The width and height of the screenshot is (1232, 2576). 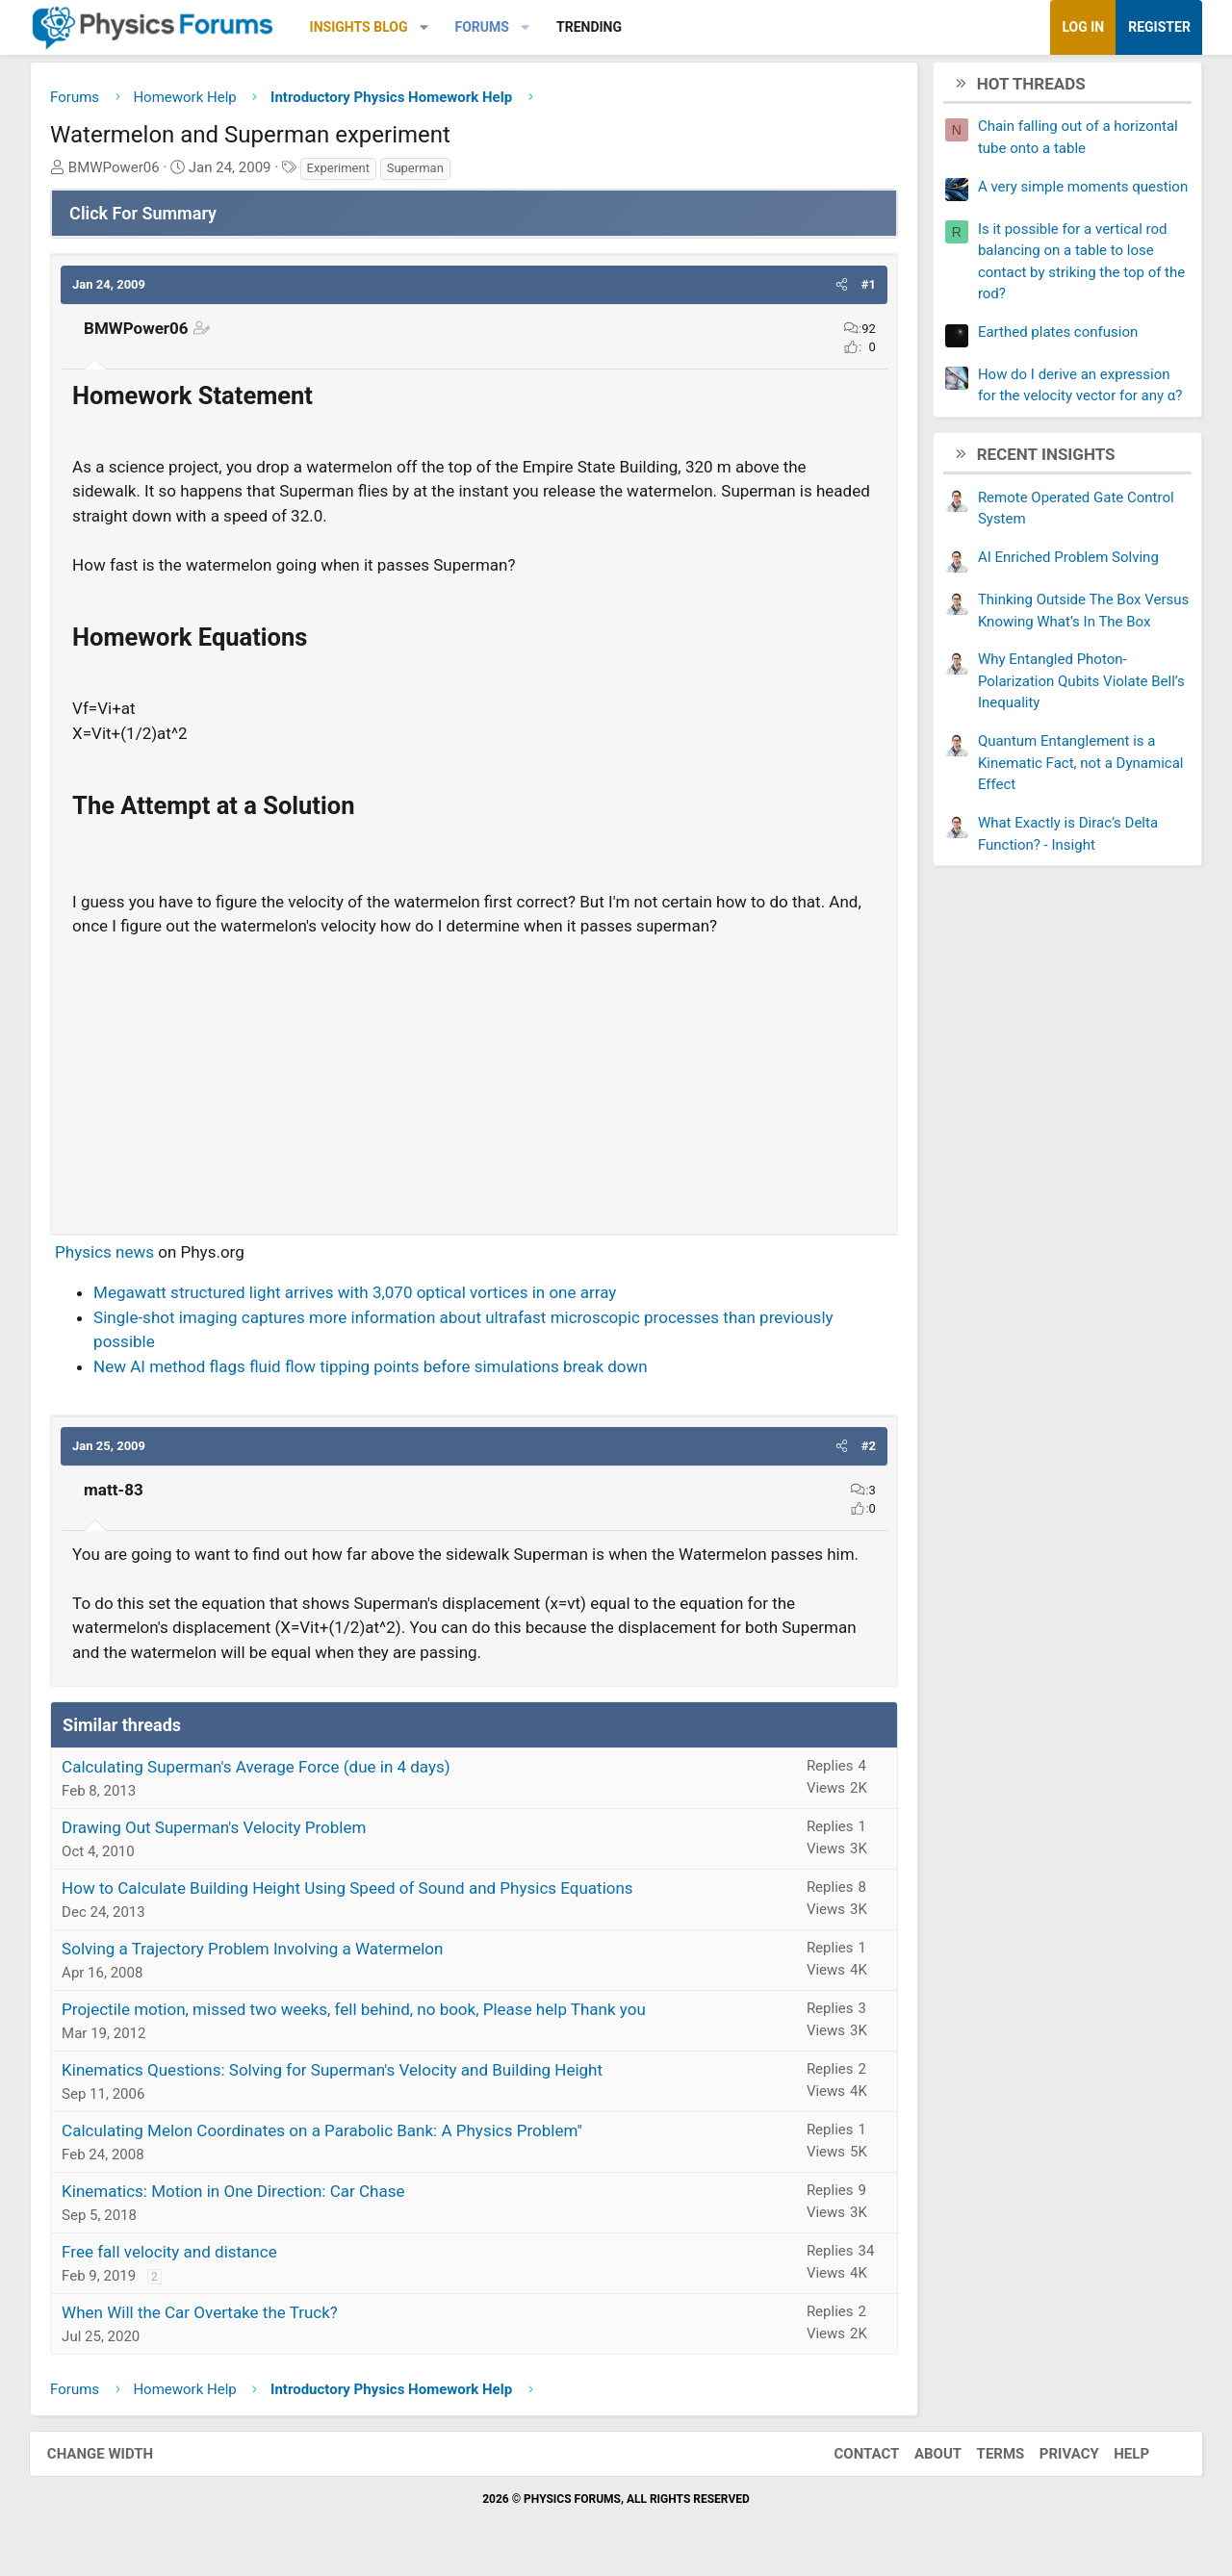 I want to click on Projectile motion, missed two weeks, fell behind, no book, Please help Thank you, so click(x=357, y=2011).